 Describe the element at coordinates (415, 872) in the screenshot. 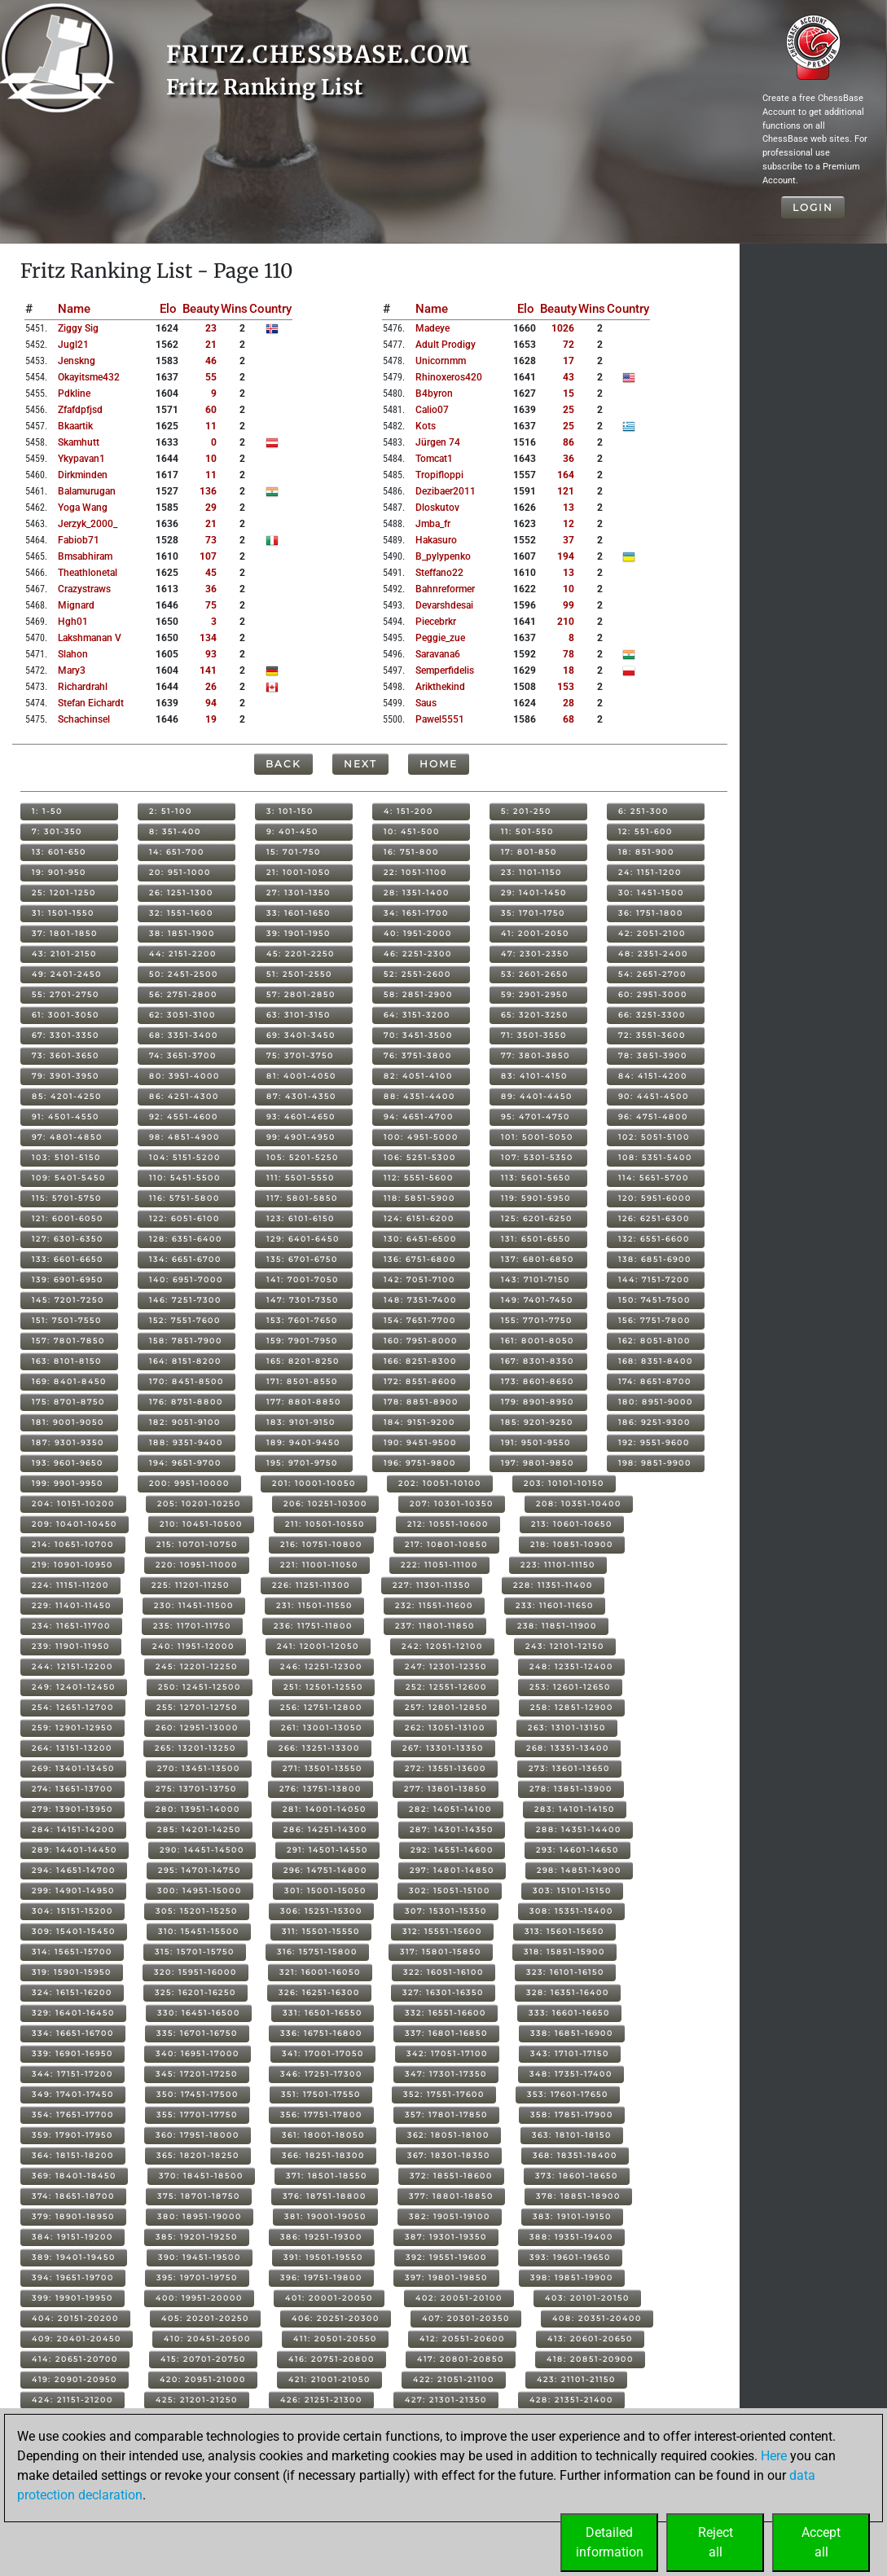

I see `22: 1051-1100` at that location.